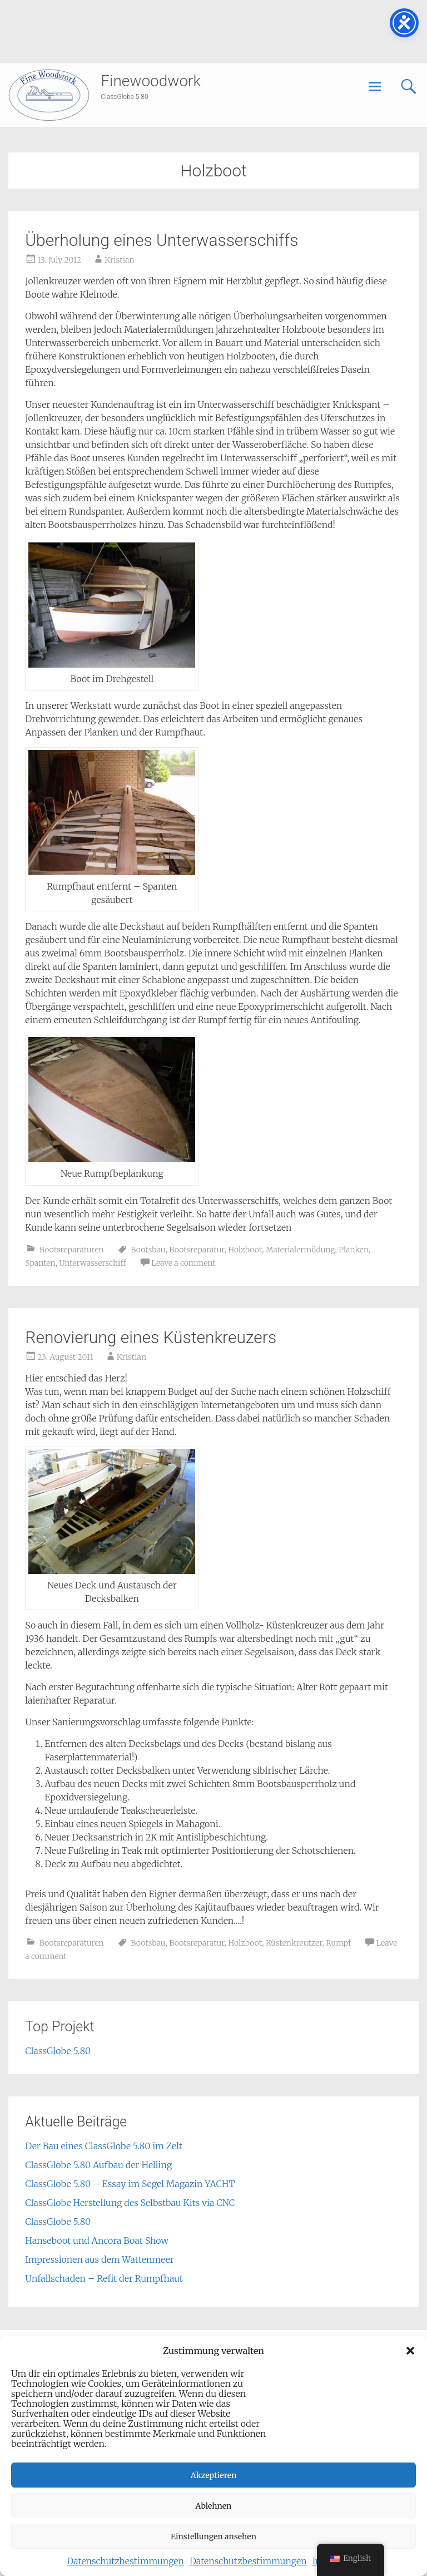 Image resolution: width=427 pixels, height=2576 pixels. What do you see at coordinates (161, 240) in the screenshot?
I see `Überholung eines Unterwasserschiffs` at bounding box center [161, 240].